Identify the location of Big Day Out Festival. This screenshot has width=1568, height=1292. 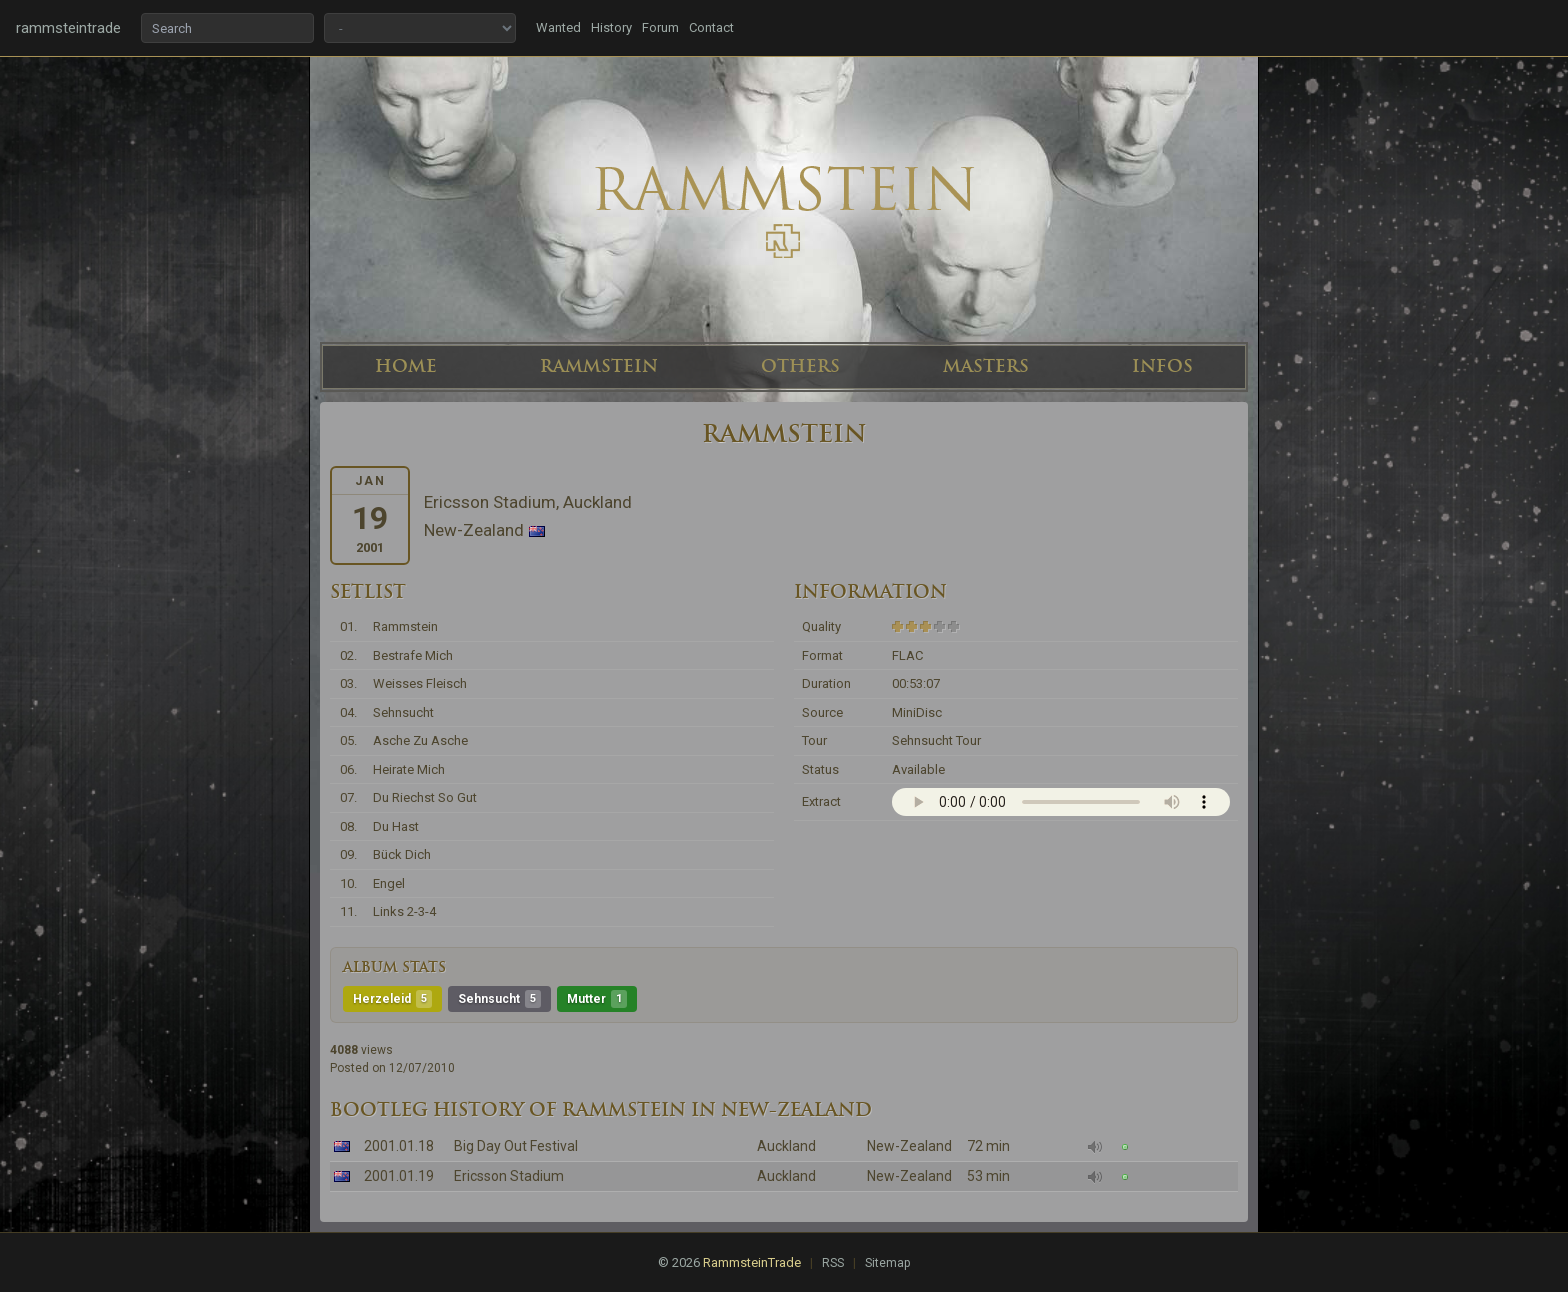
(516, 1146).